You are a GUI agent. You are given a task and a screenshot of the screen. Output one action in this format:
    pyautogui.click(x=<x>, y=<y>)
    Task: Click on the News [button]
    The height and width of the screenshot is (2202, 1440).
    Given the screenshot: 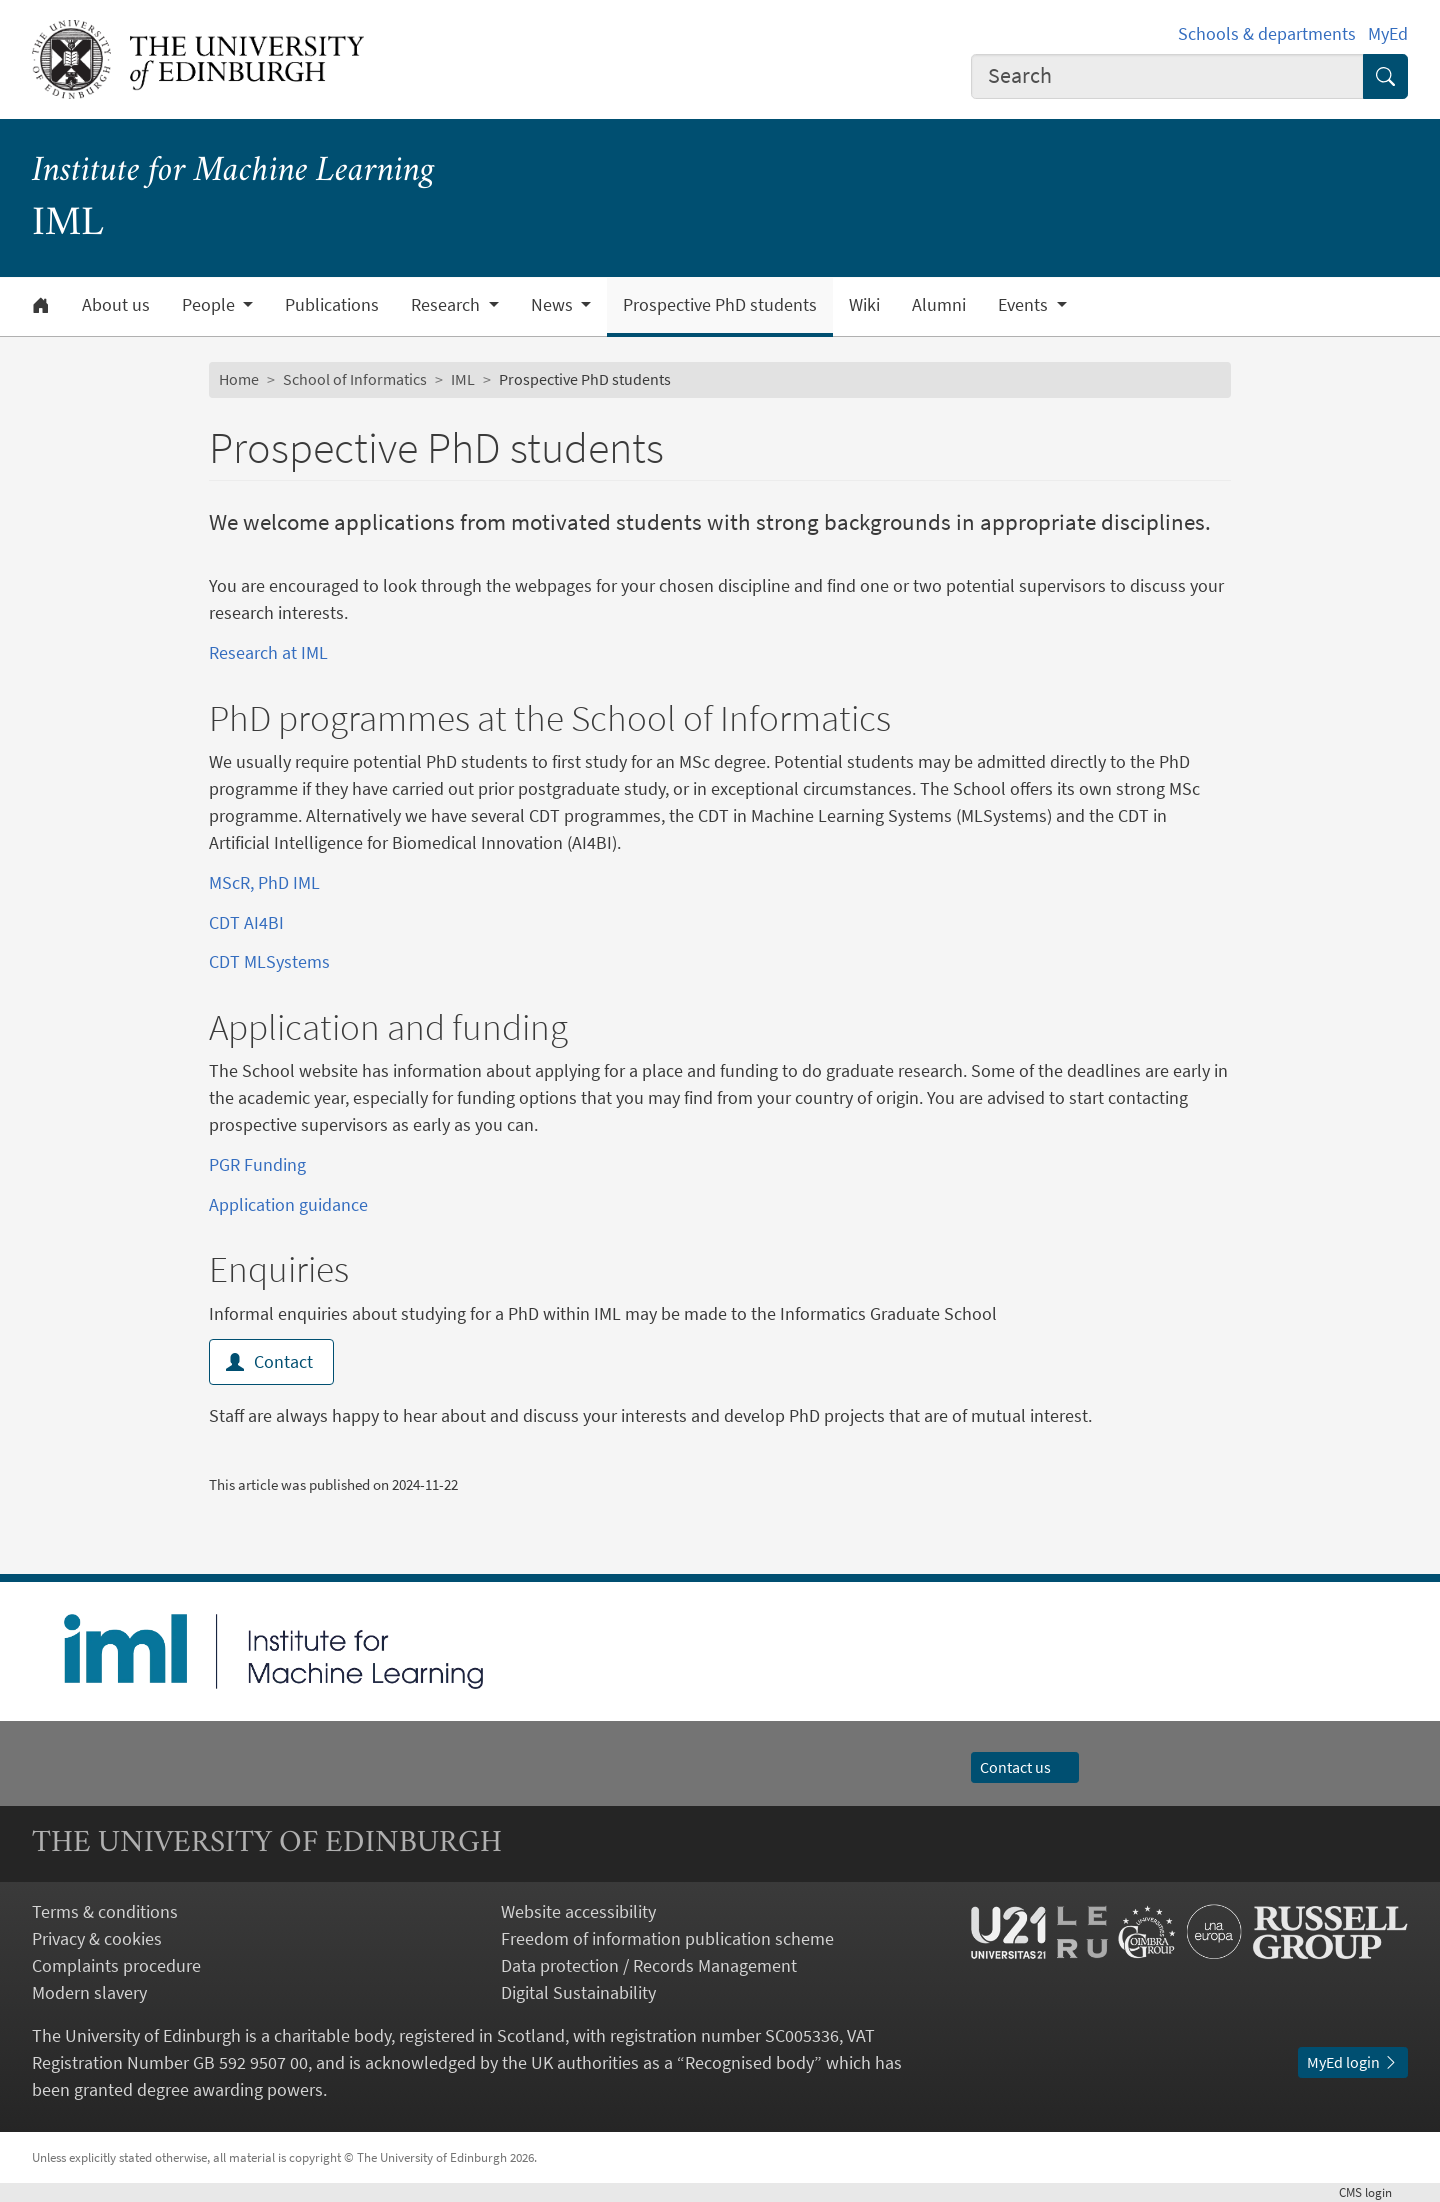 What is the action you would take?
    pyautogui.click(x=554, y=305)
    